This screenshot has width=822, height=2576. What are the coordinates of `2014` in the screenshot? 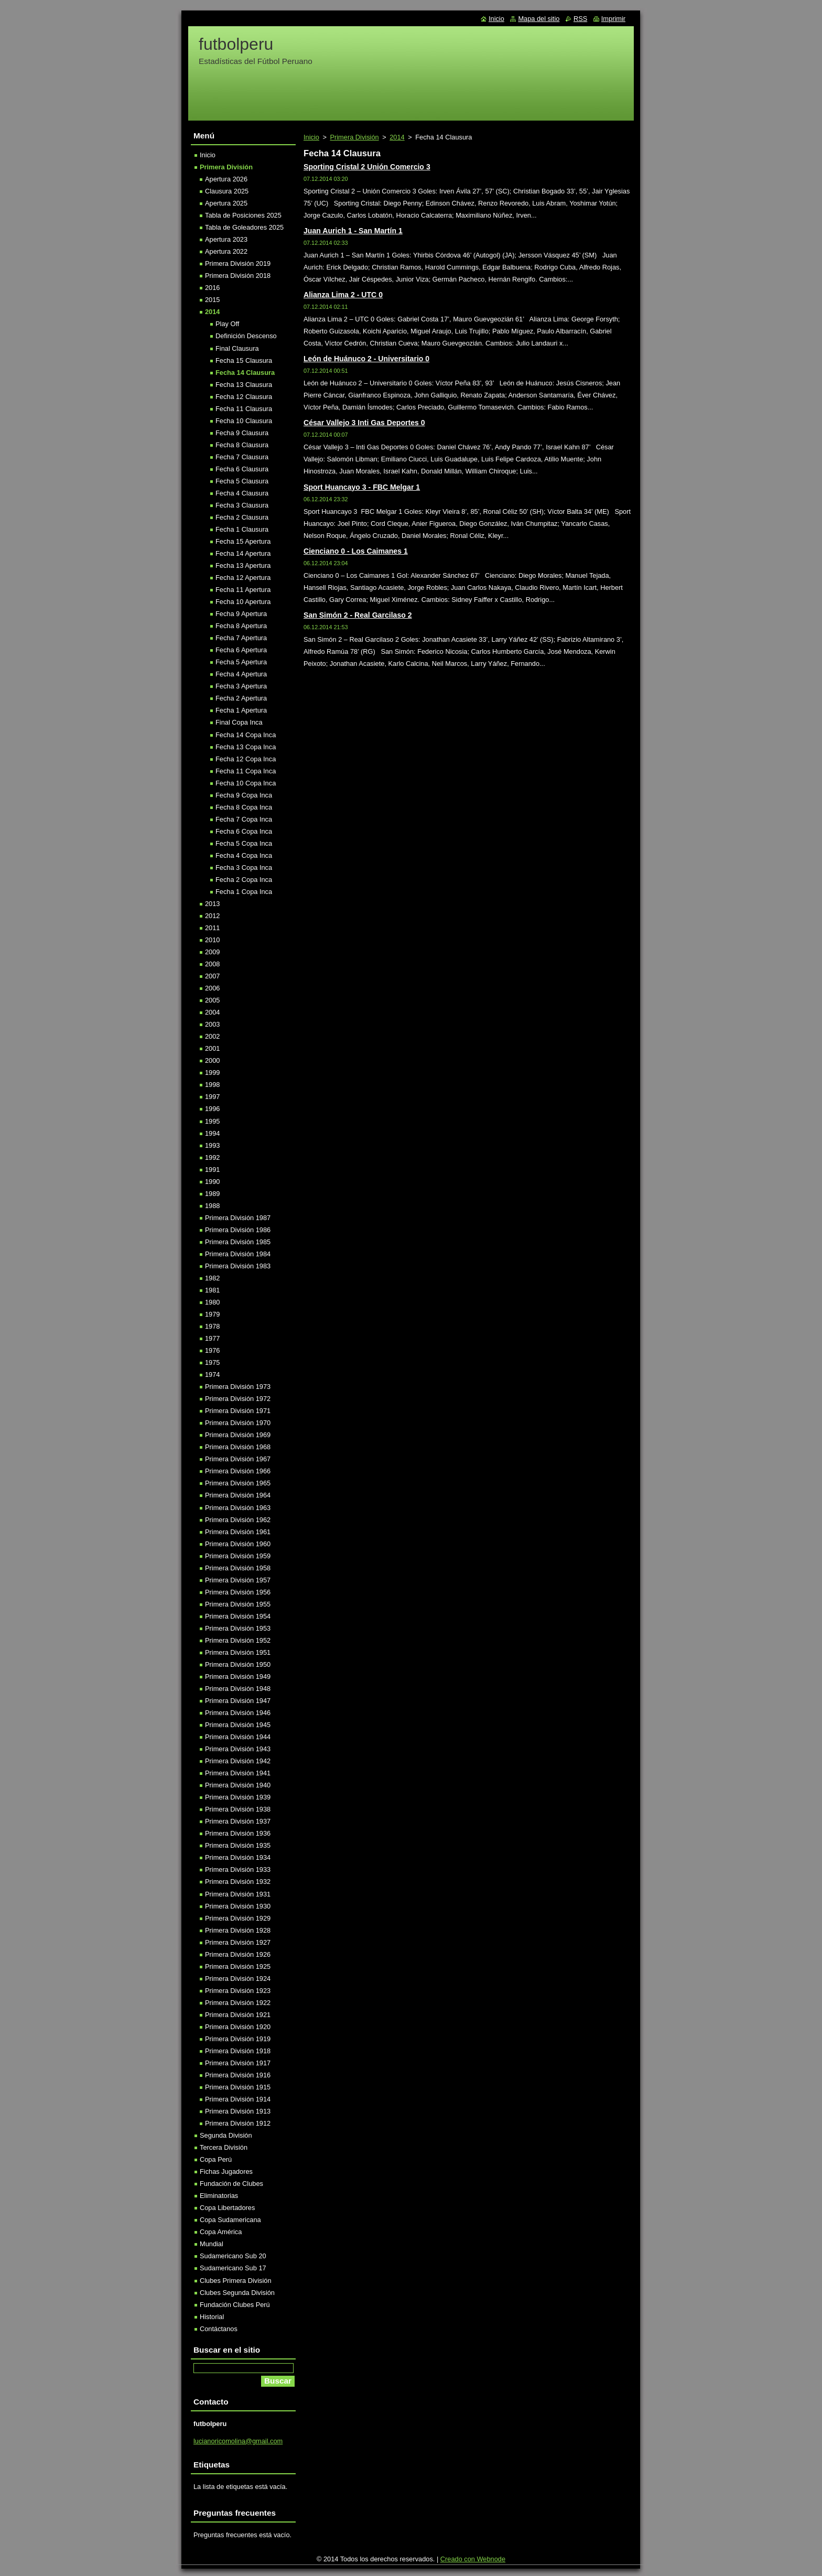 It's located at (397, 137).